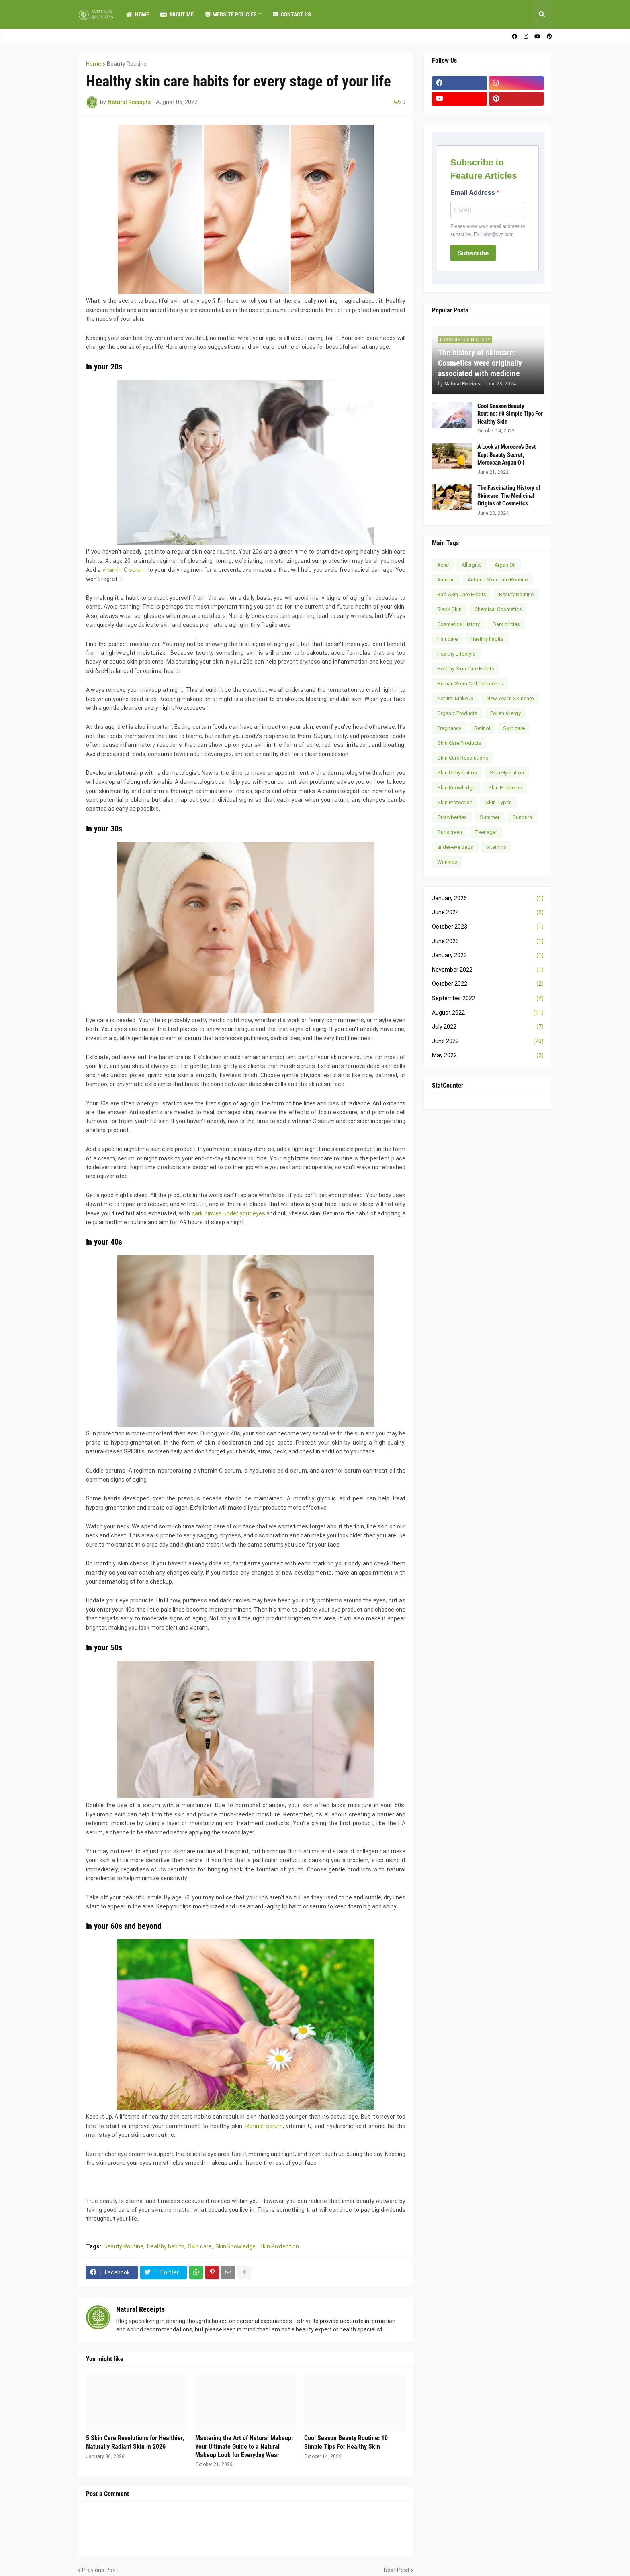 This screenshot has height=2576, width=630. What do you see at coordinates (200, 2246) in the screenshot?
I see `Skin care` at bounding box center [200, 2246].